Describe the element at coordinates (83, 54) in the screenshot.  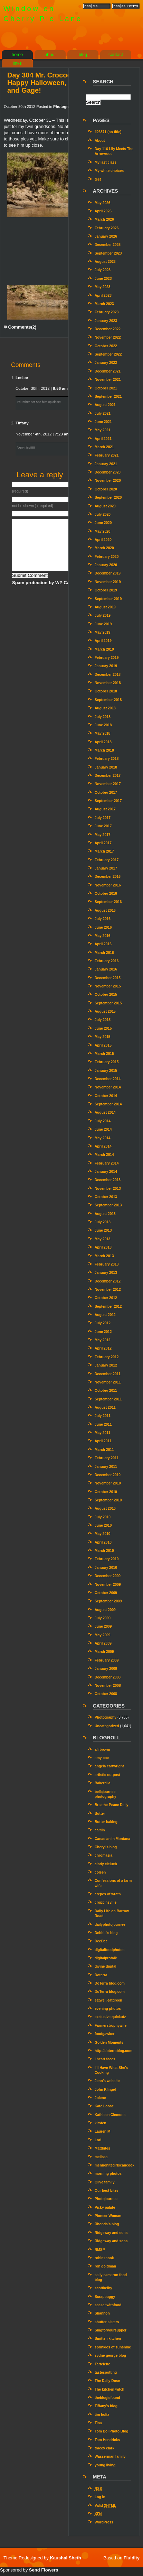
I see `blog` at that location.